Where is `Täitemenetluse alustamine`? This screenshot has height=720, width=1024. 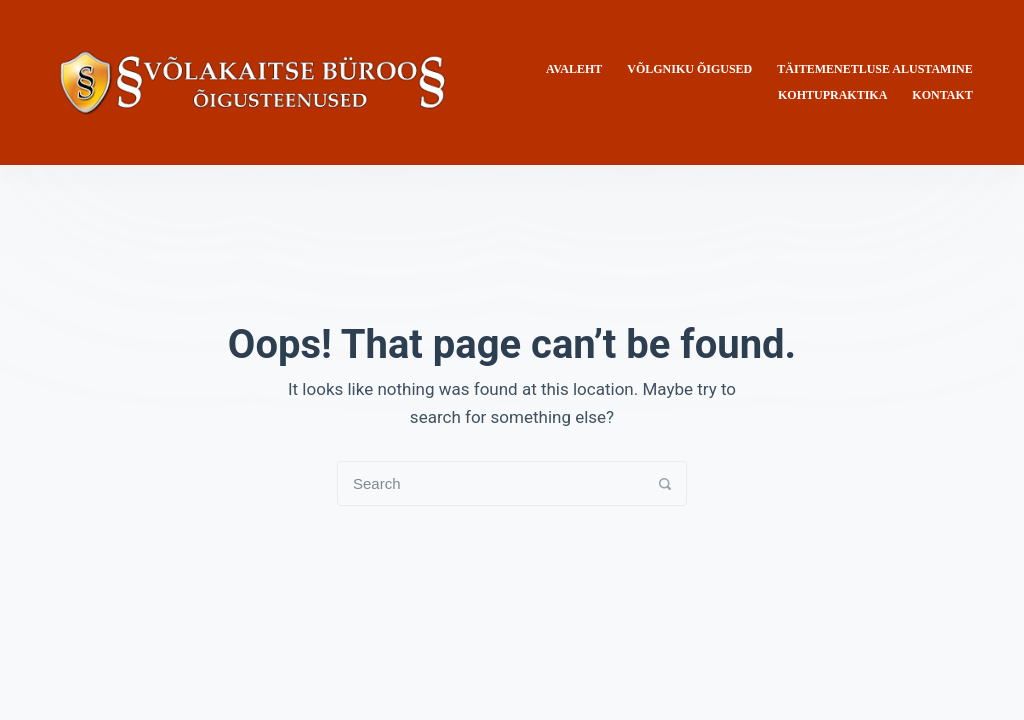 Täitemenetluse alustamine is located at coordinates (875, 69).